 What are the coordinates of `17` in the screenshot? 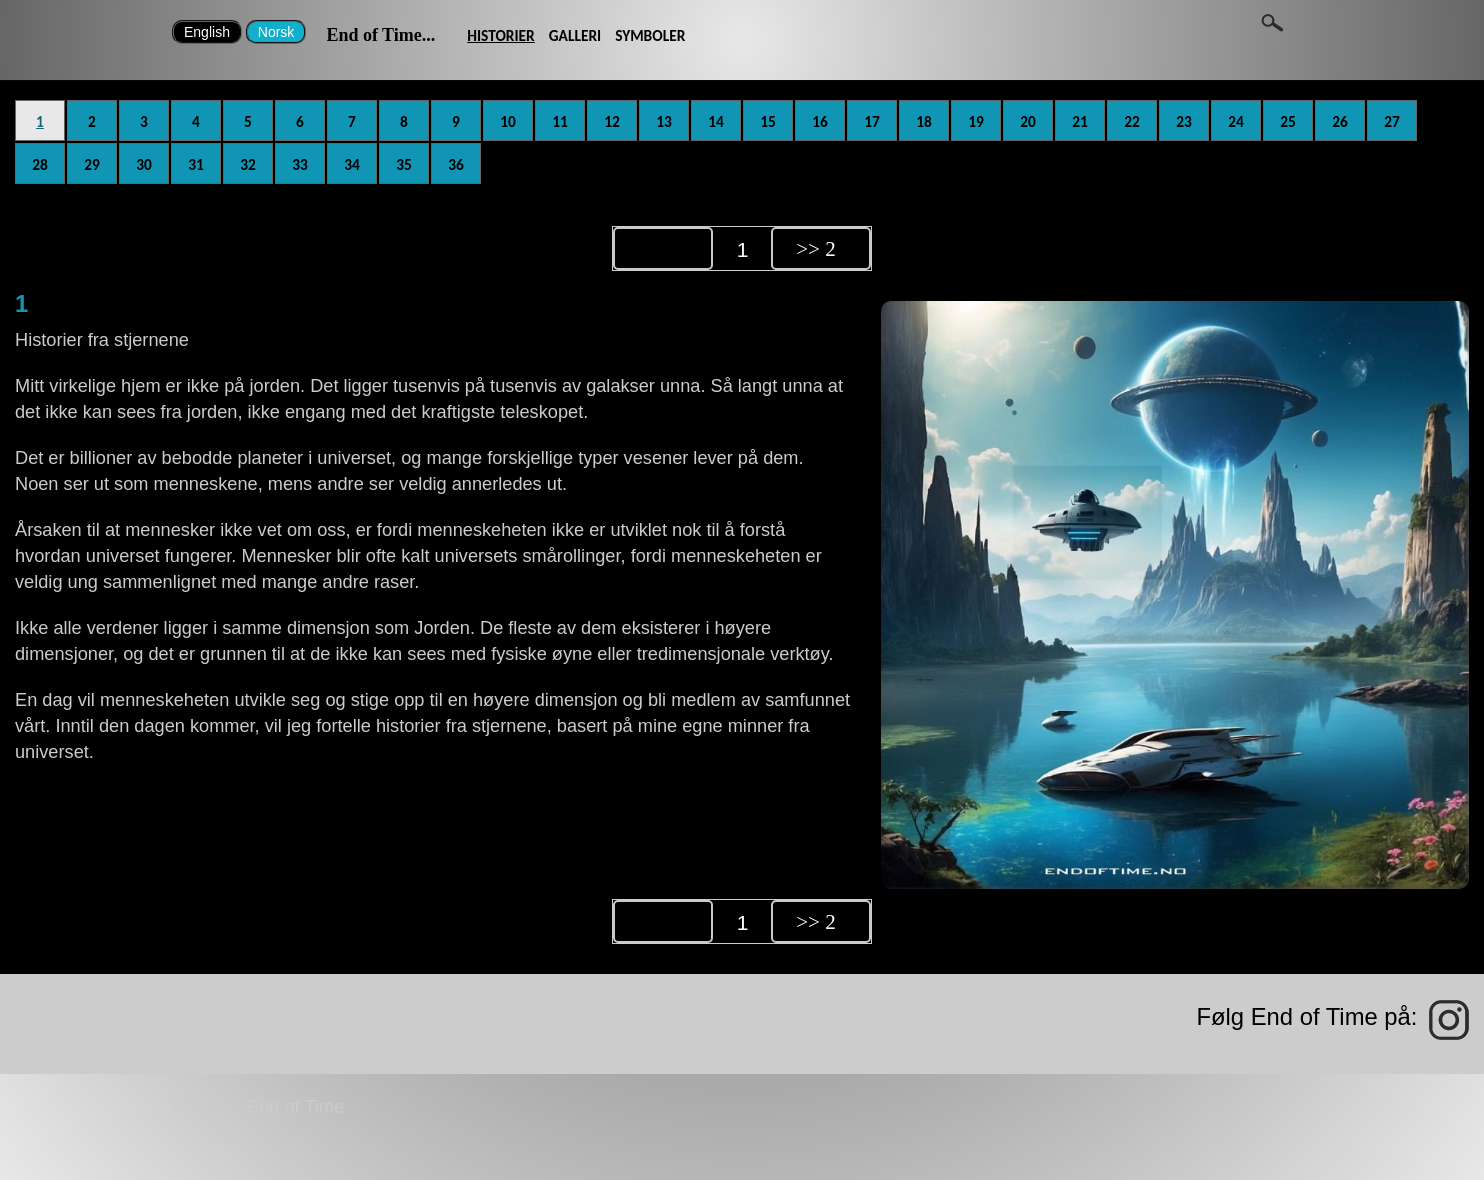 It's located at (872, 121).